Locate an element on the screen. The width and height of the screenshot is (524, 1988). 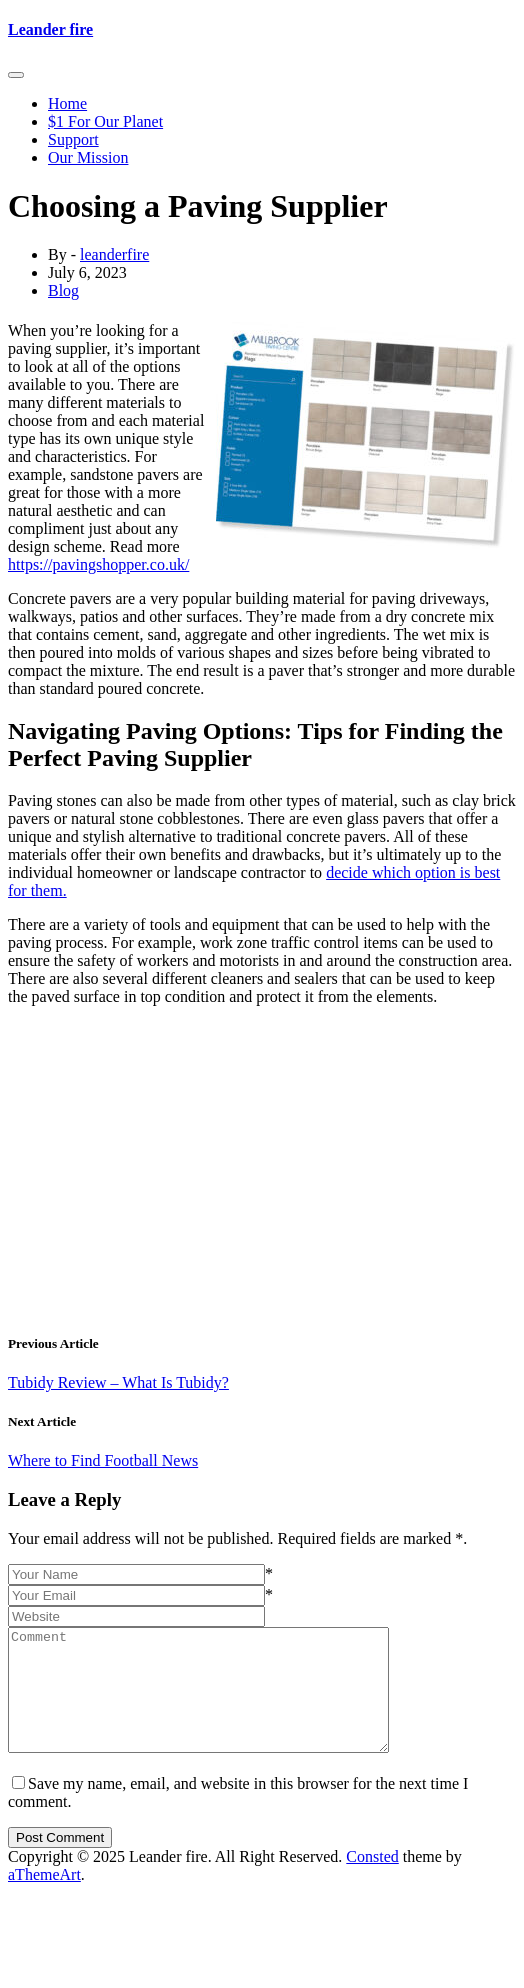
Our Mission is located at coordinates (88, 157).